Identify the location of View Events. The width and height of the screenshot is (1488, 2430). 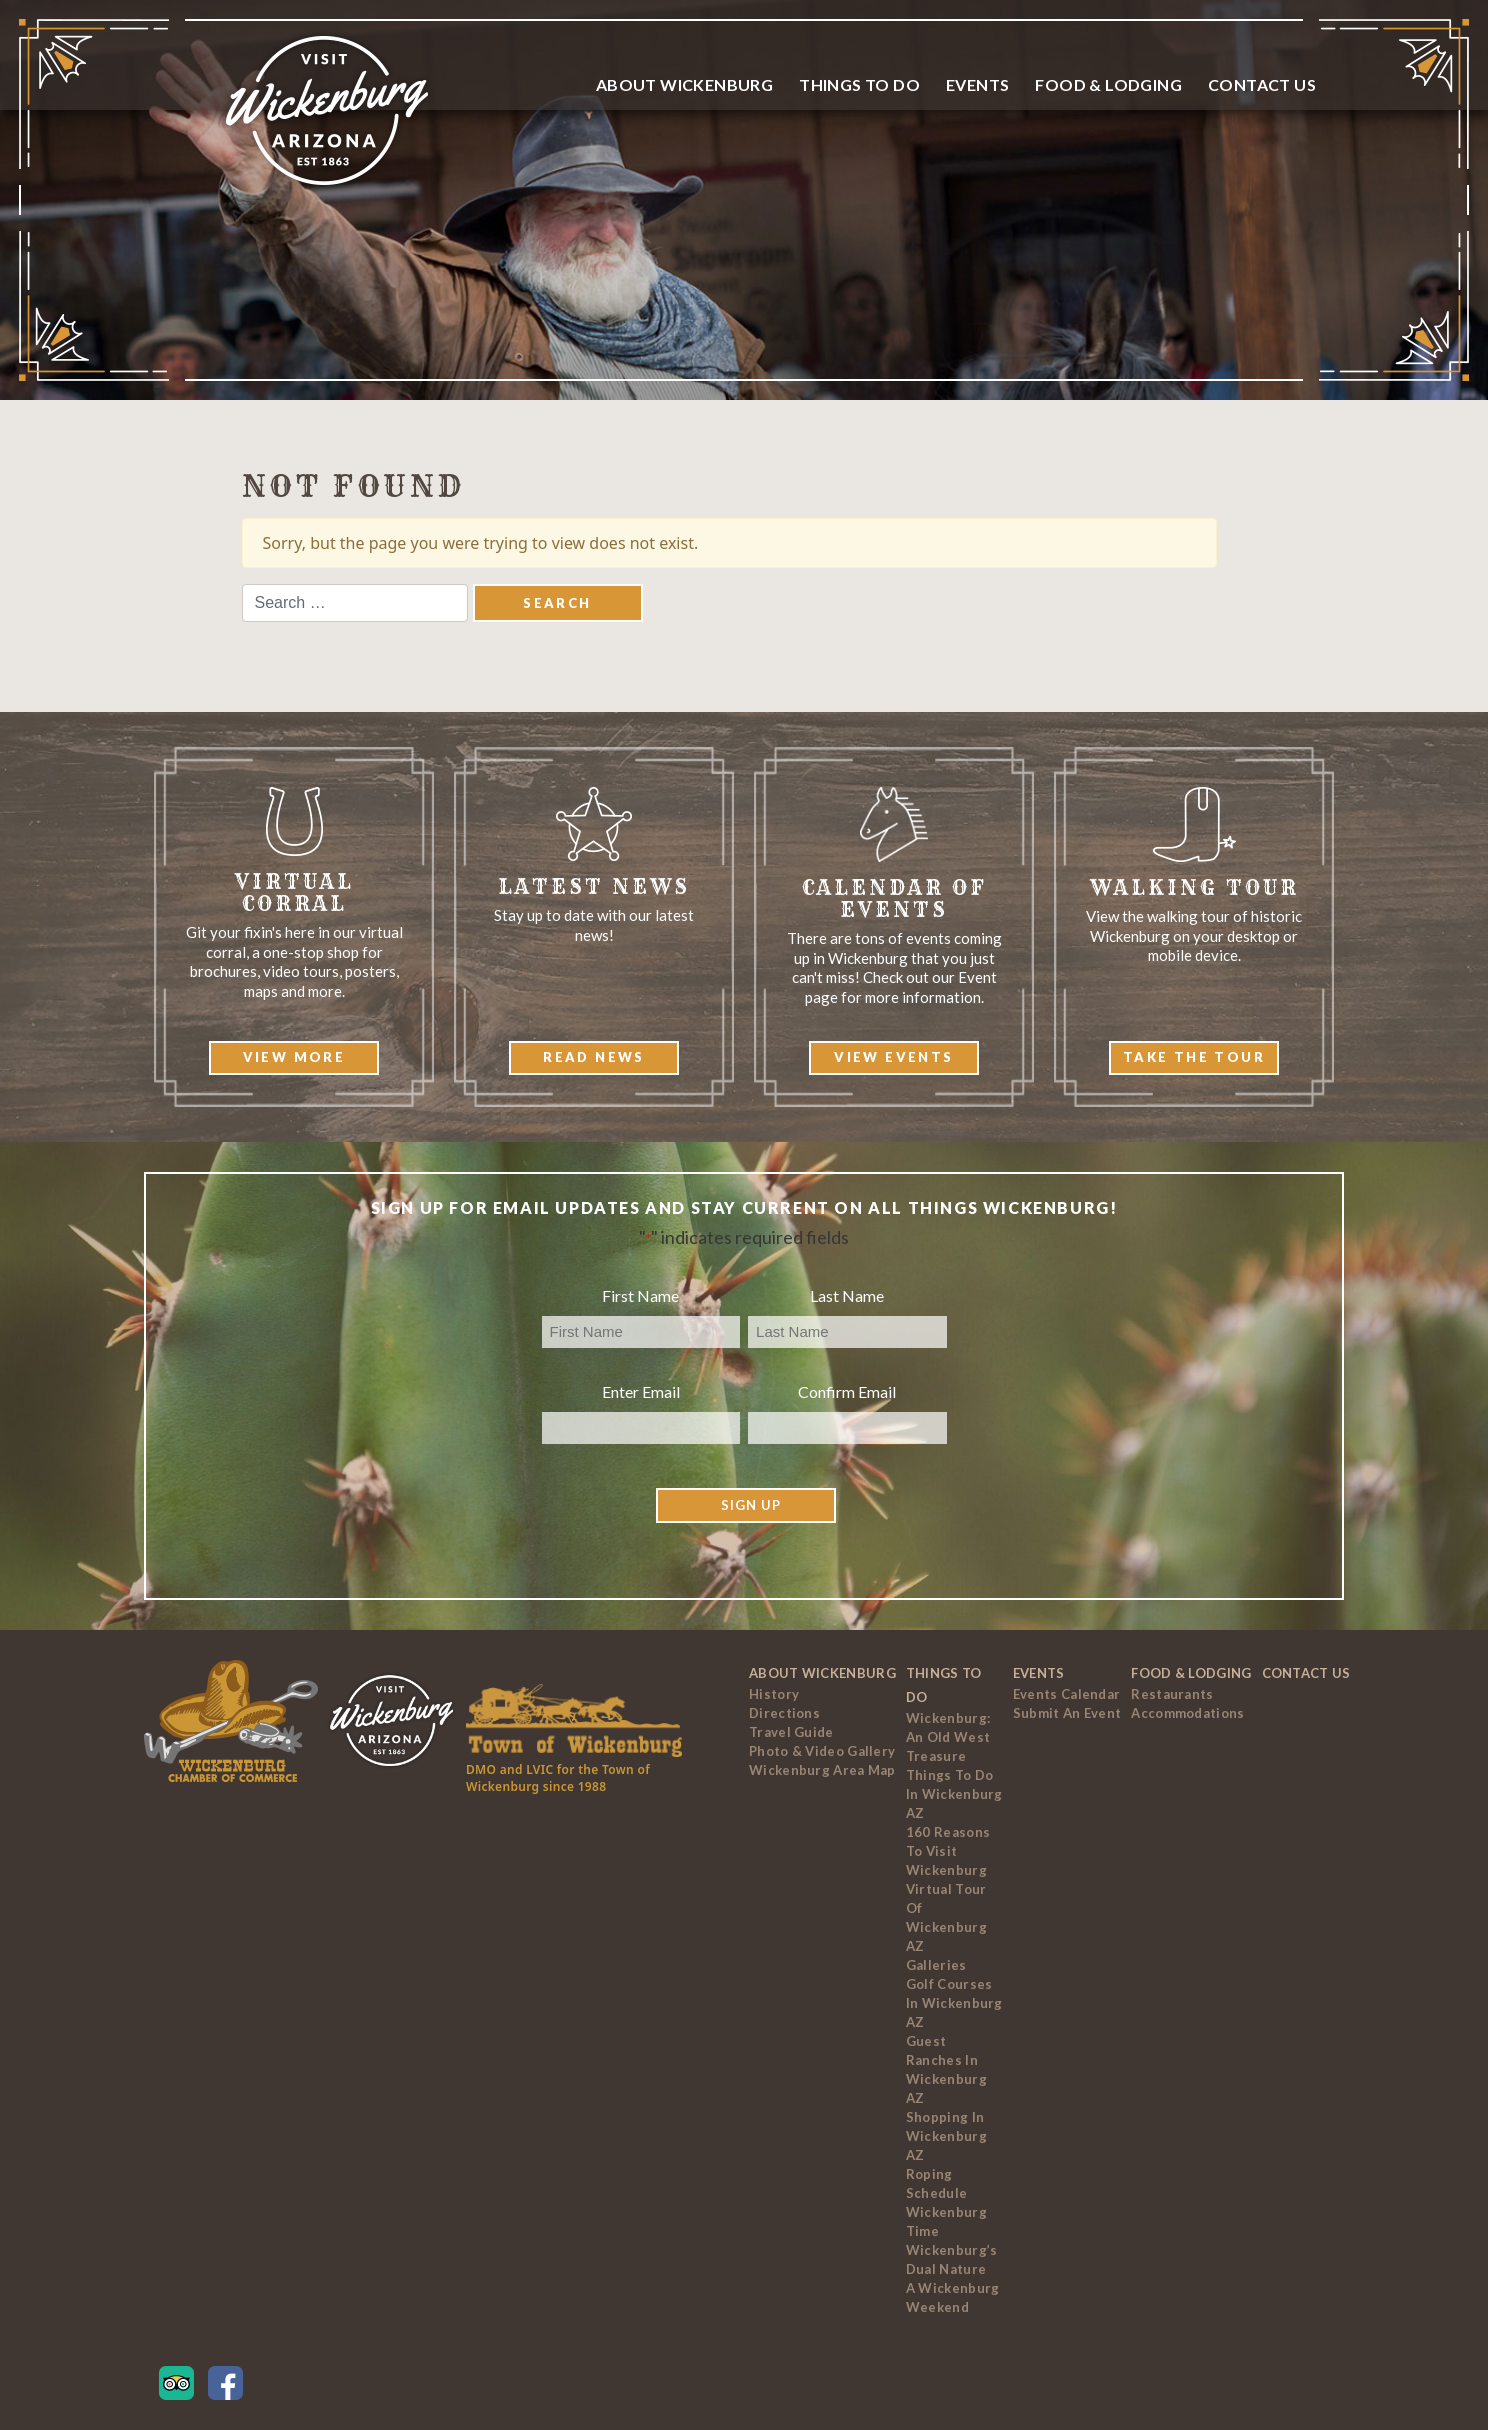
(893, 1057).